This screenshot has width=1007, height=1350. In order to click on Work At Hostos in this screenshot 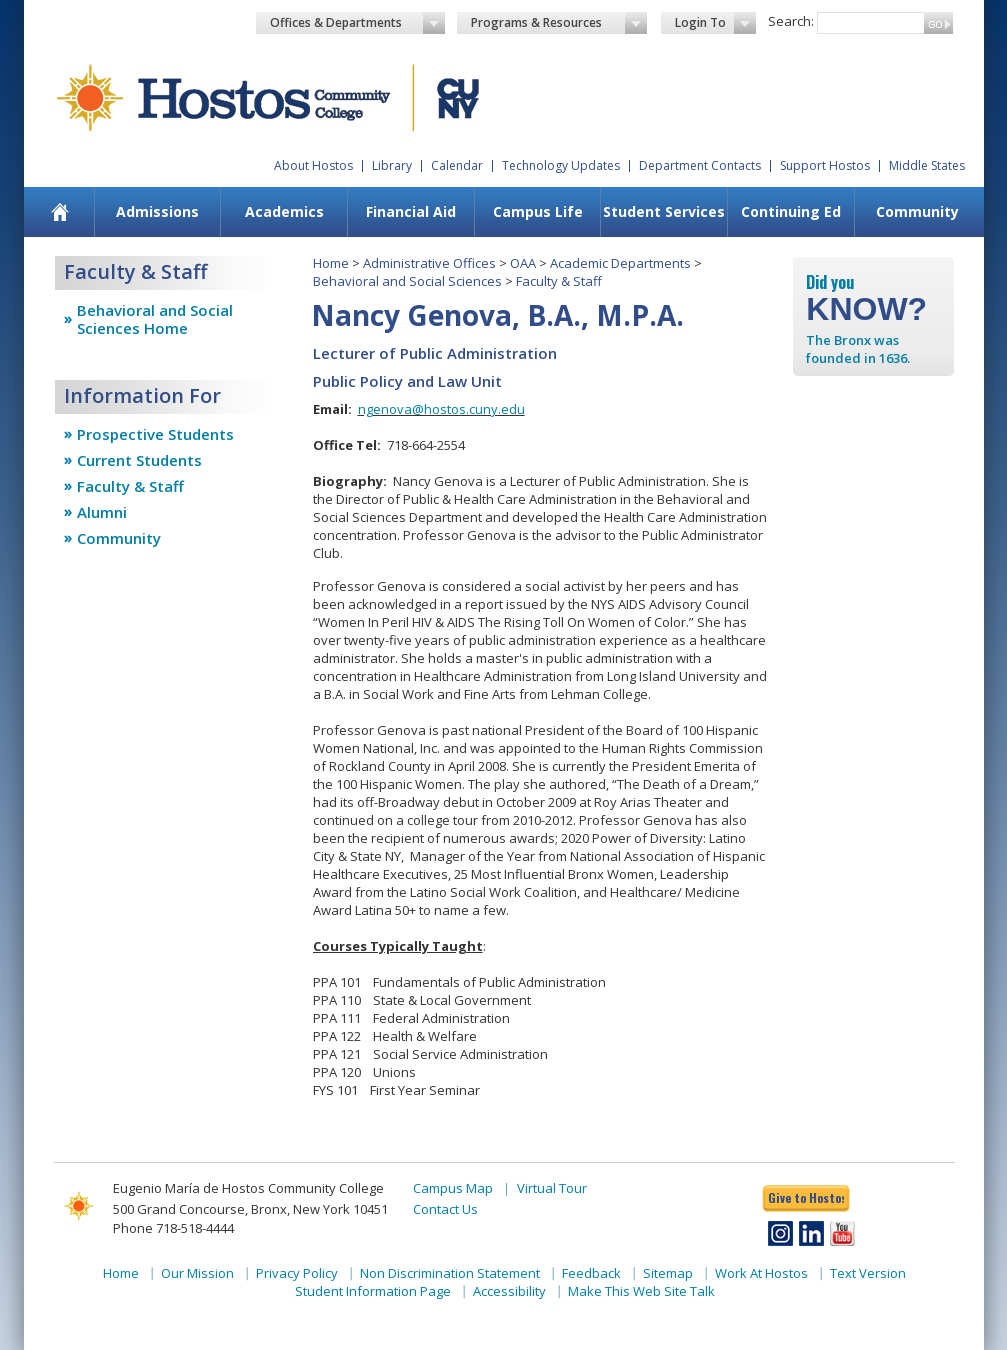, I will do `click(761, 1273)`.